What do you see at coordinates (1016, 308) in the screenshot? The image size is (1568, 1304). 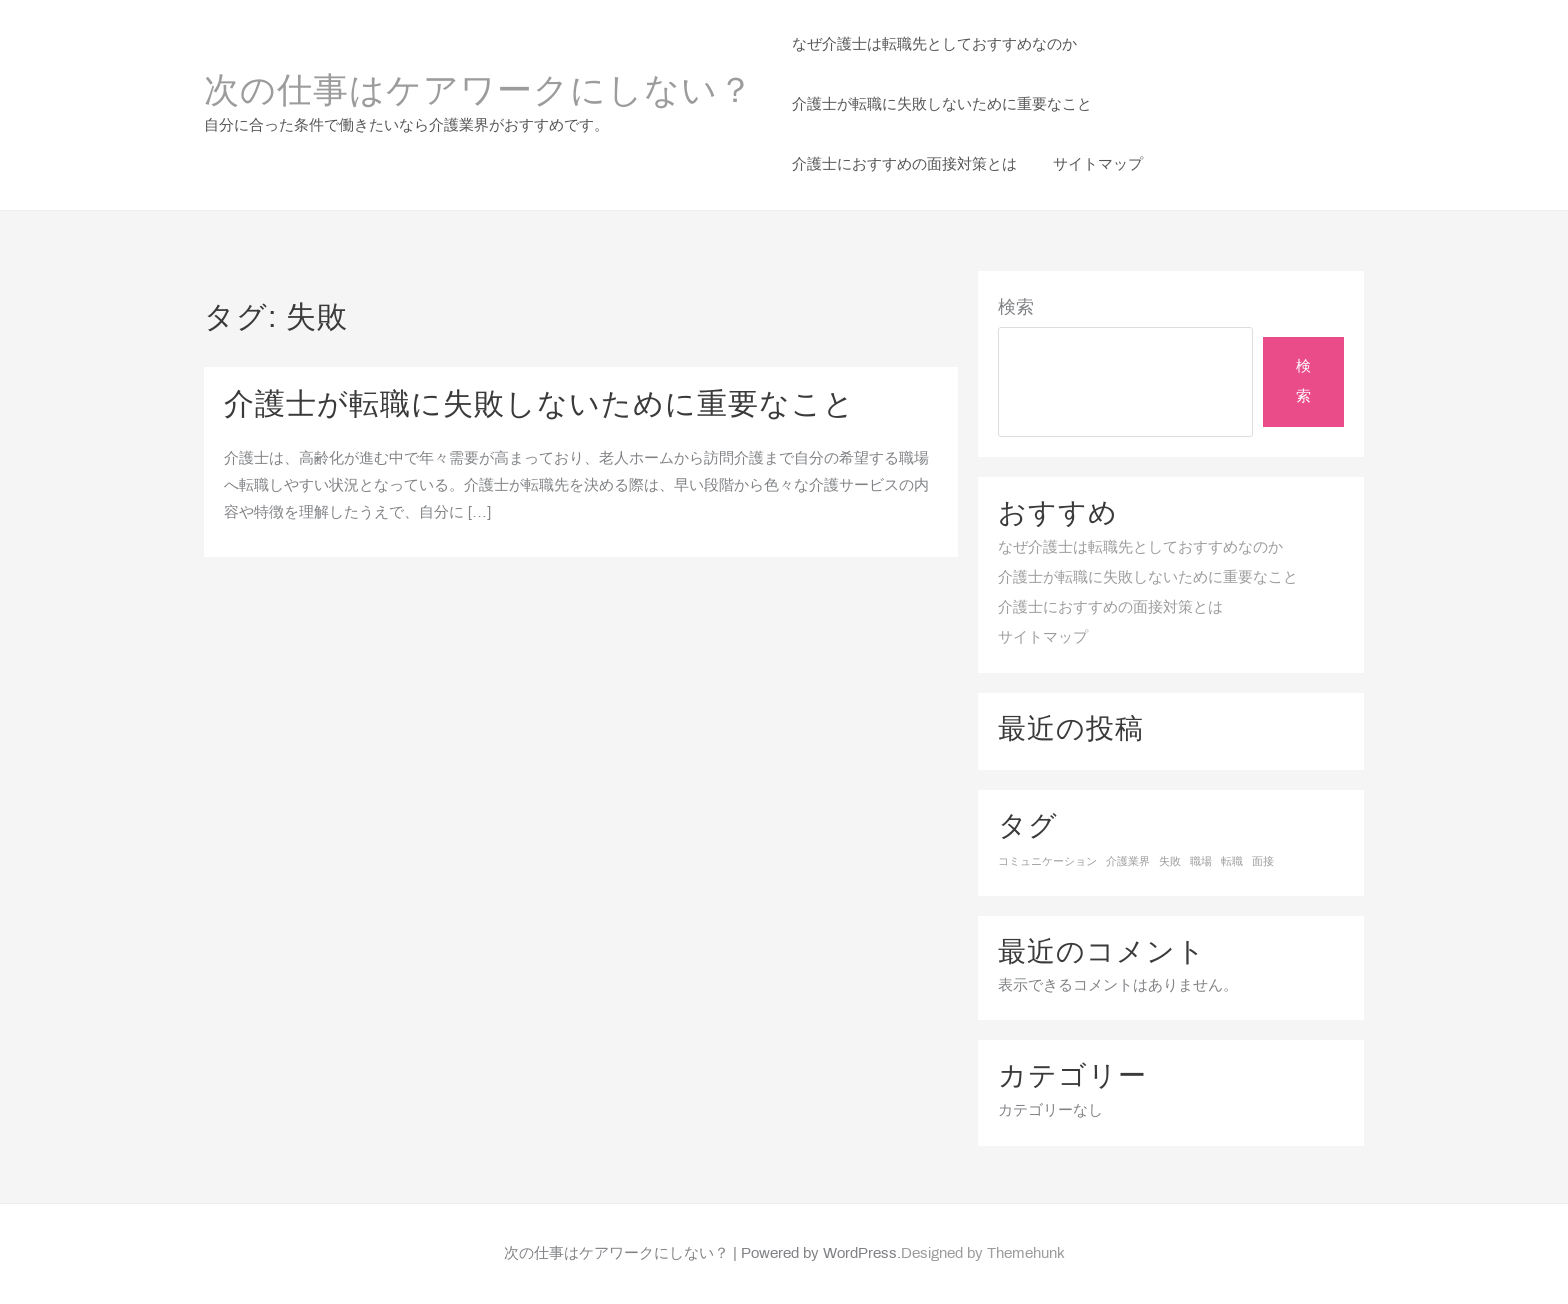 I see `検索` at bounding box center [1016, 308].